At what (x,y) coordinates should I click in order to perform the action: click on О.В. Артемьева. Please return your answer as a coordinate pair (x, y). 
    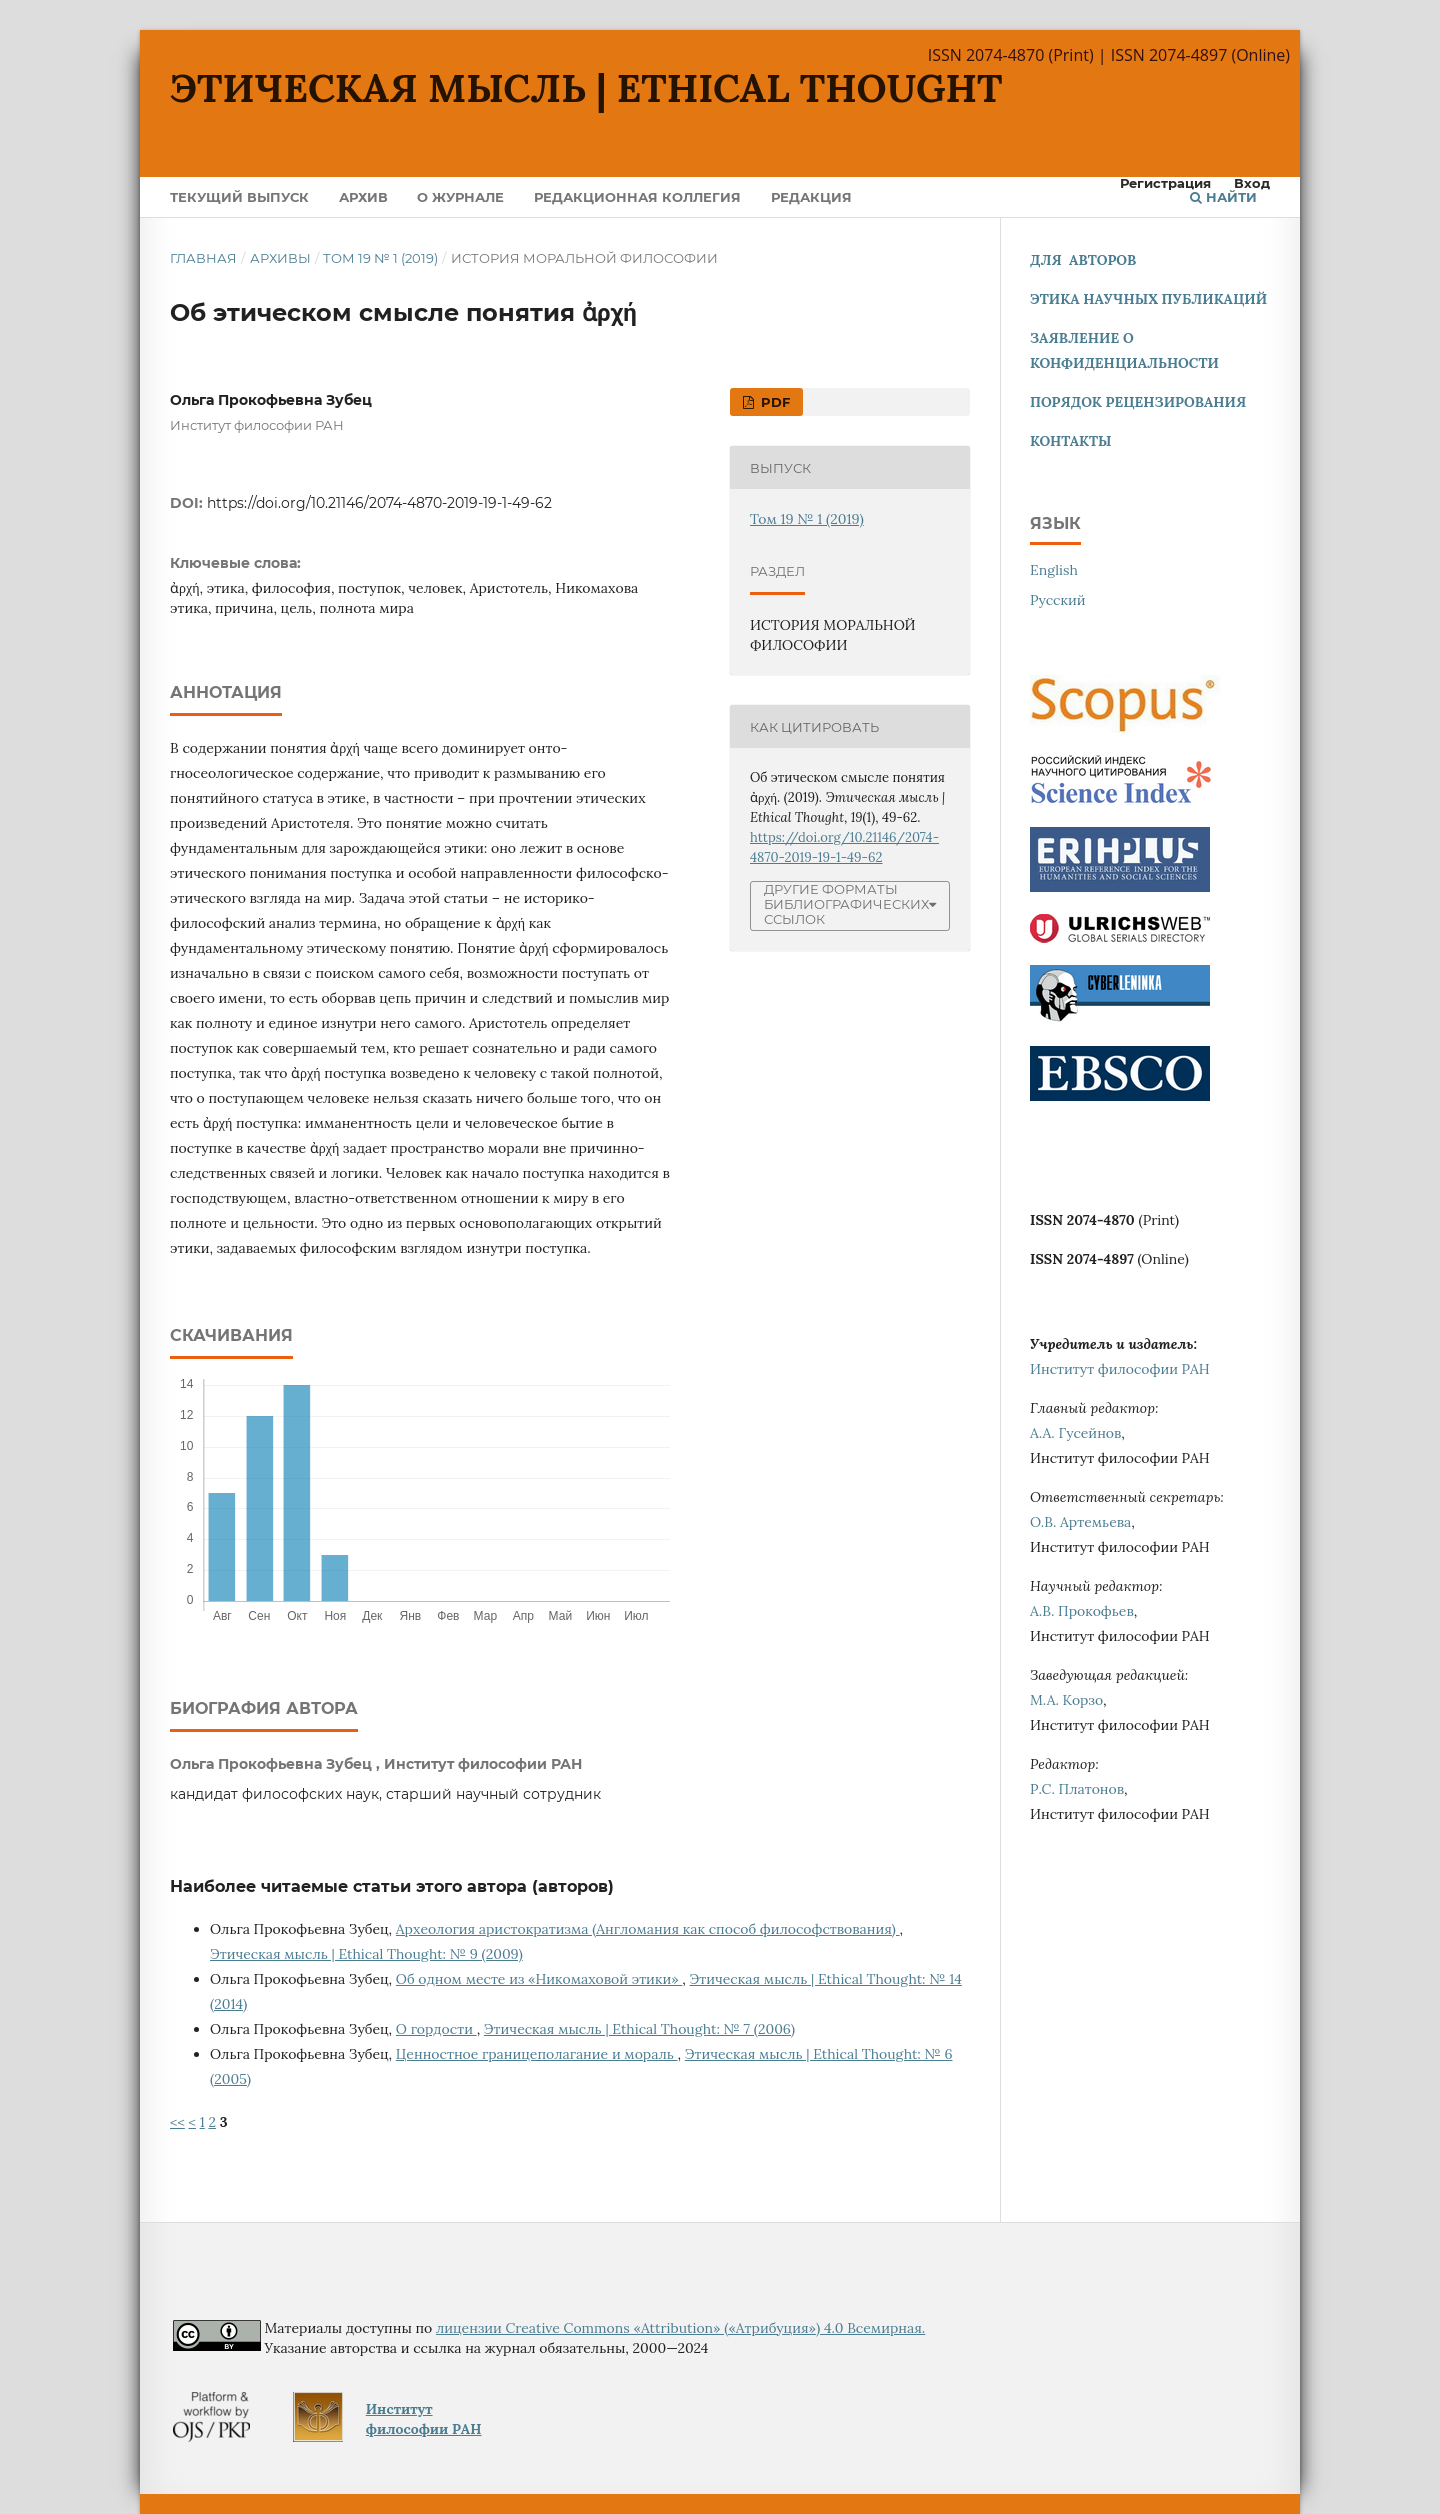
    Looking at the image, I should click on (1080, 1522).